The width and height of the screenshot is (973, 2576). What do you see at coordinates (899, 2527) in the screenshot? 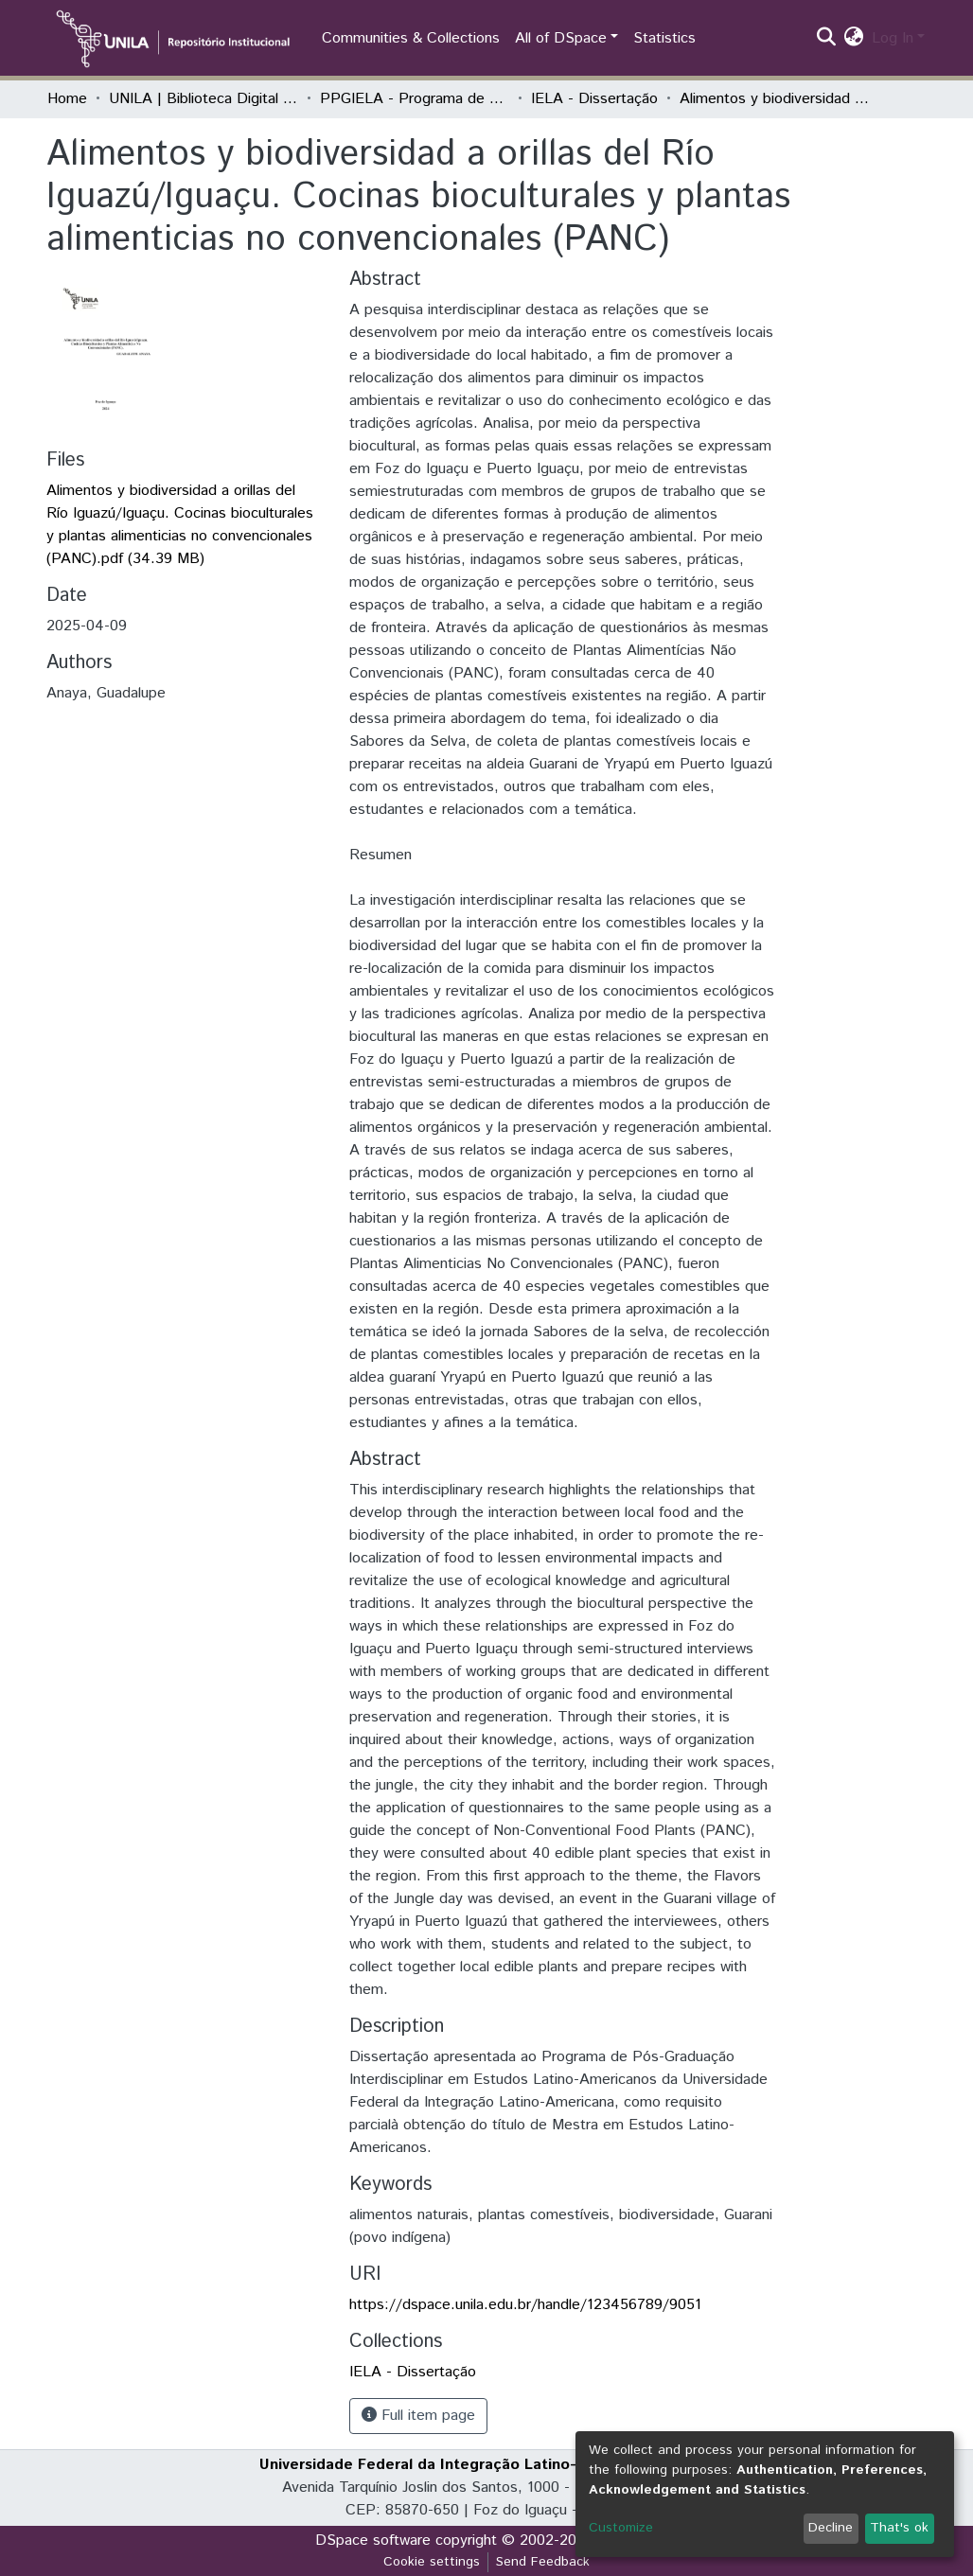
I see `That's ok` at bounding box center [899, 2527].